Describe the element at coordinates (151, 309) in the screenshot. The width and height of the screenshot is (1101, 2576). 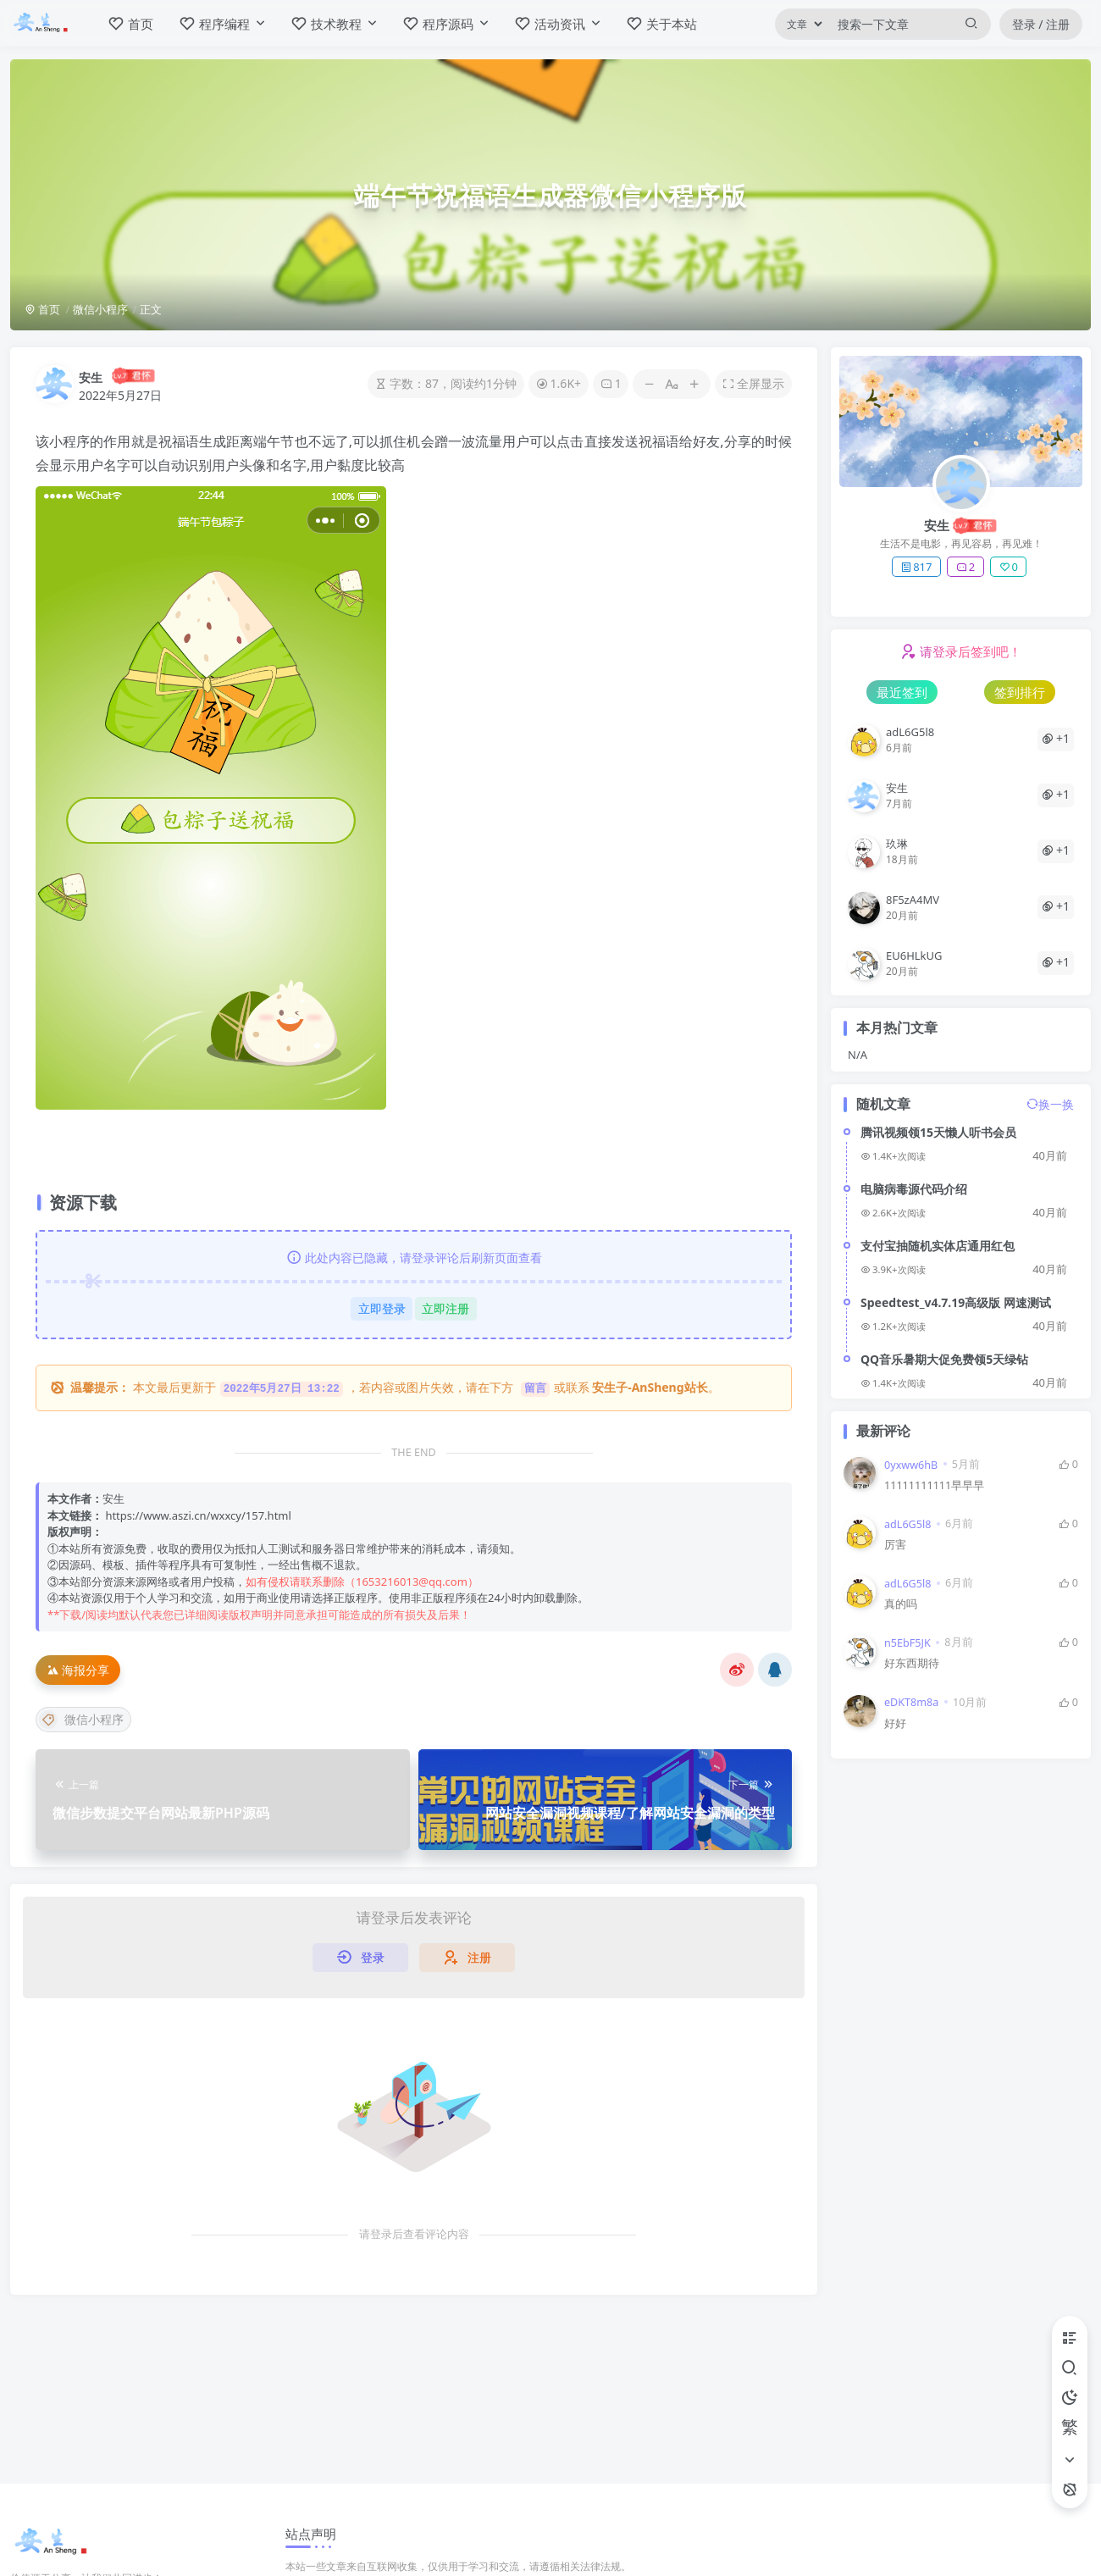
I see `正文` at that location.